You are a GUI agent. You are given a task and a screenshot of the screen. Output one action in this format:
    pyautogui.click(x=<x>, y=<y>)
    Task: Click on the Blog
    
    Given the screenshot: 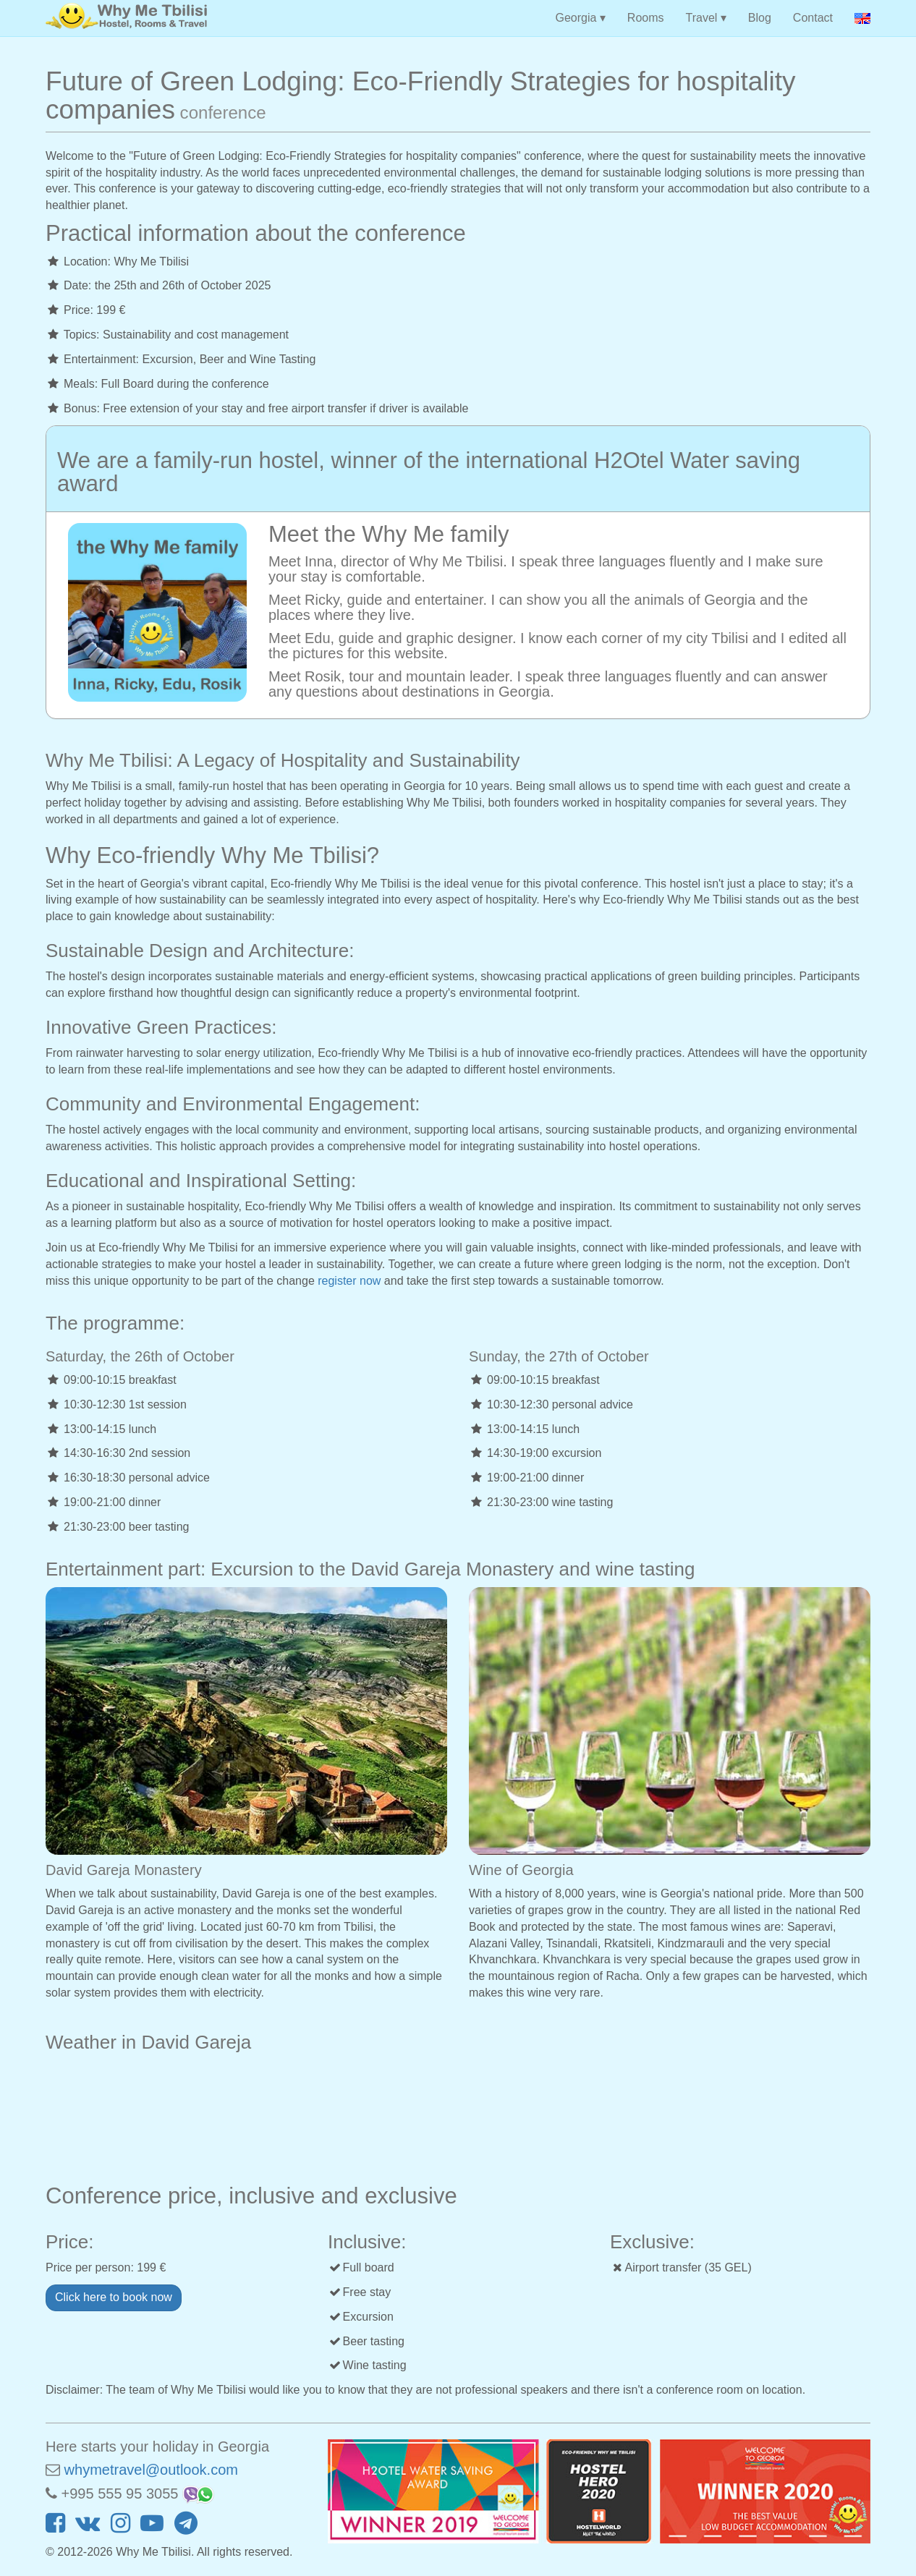 What is the action you would take?
    pyautogui.click(x=759, y=18)
    